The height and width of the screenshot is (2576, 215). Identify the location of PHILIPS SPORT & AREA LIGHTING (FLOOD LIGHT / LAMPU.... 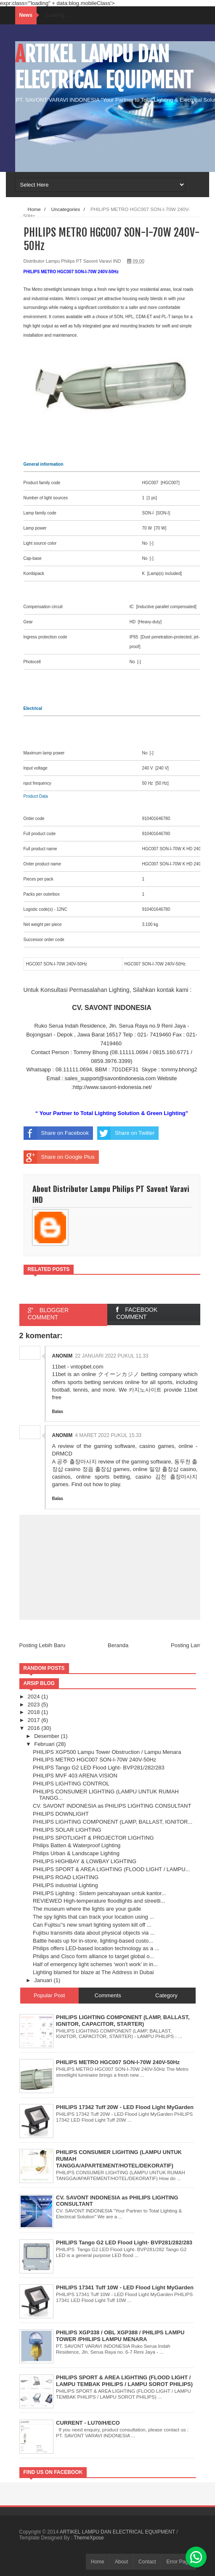
(111, 1869).